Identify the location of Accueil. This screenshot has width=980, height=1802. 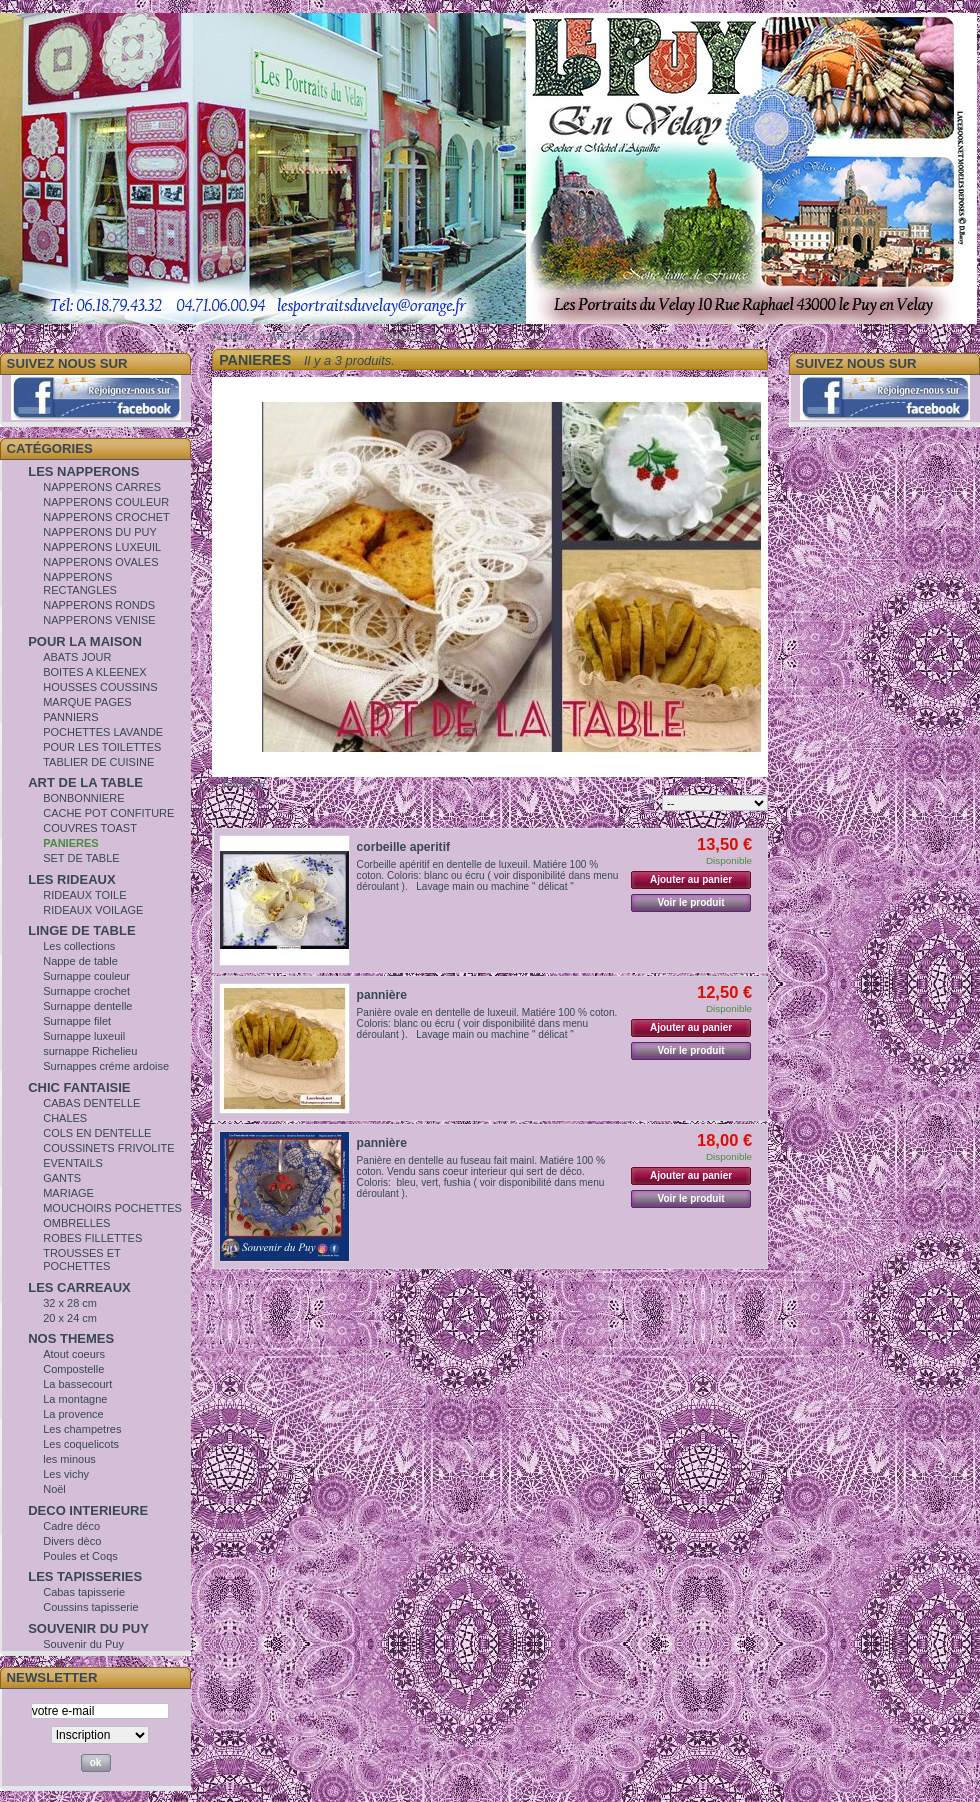
(229, 336).